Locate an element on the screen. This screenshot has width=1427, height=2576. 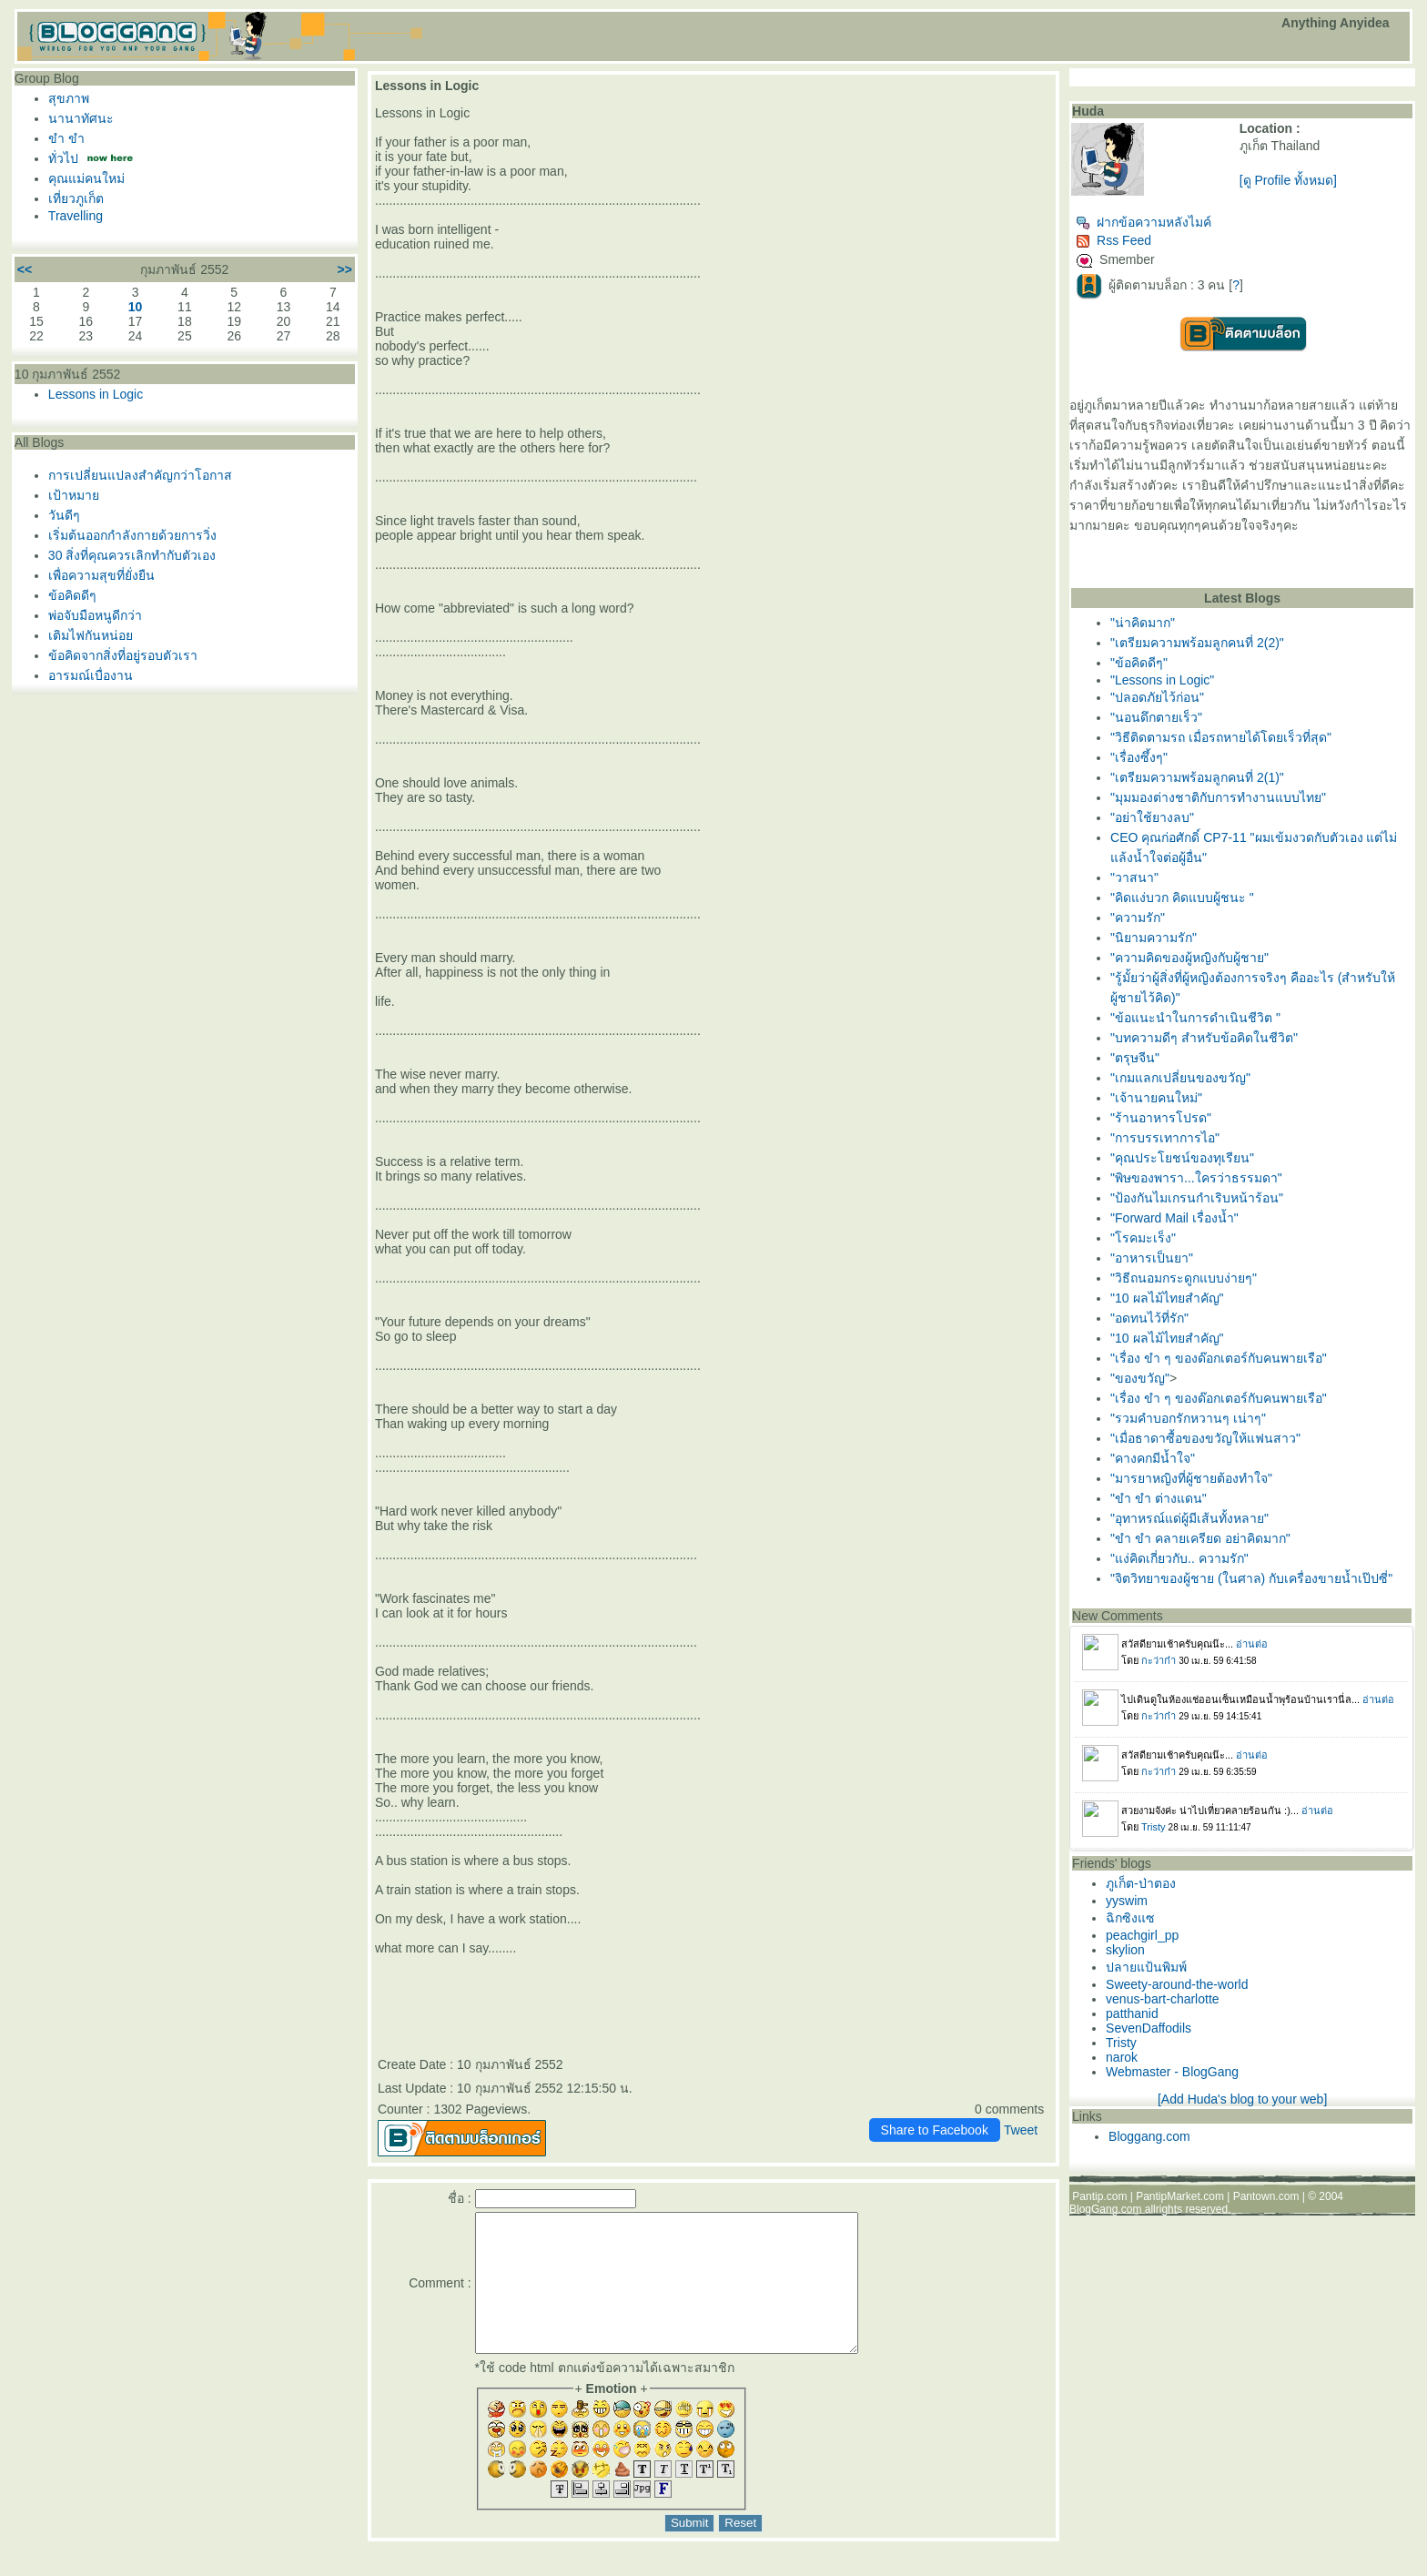
ภูเก็ต-ป่าตอง is located at coordinates (1141, 1883).